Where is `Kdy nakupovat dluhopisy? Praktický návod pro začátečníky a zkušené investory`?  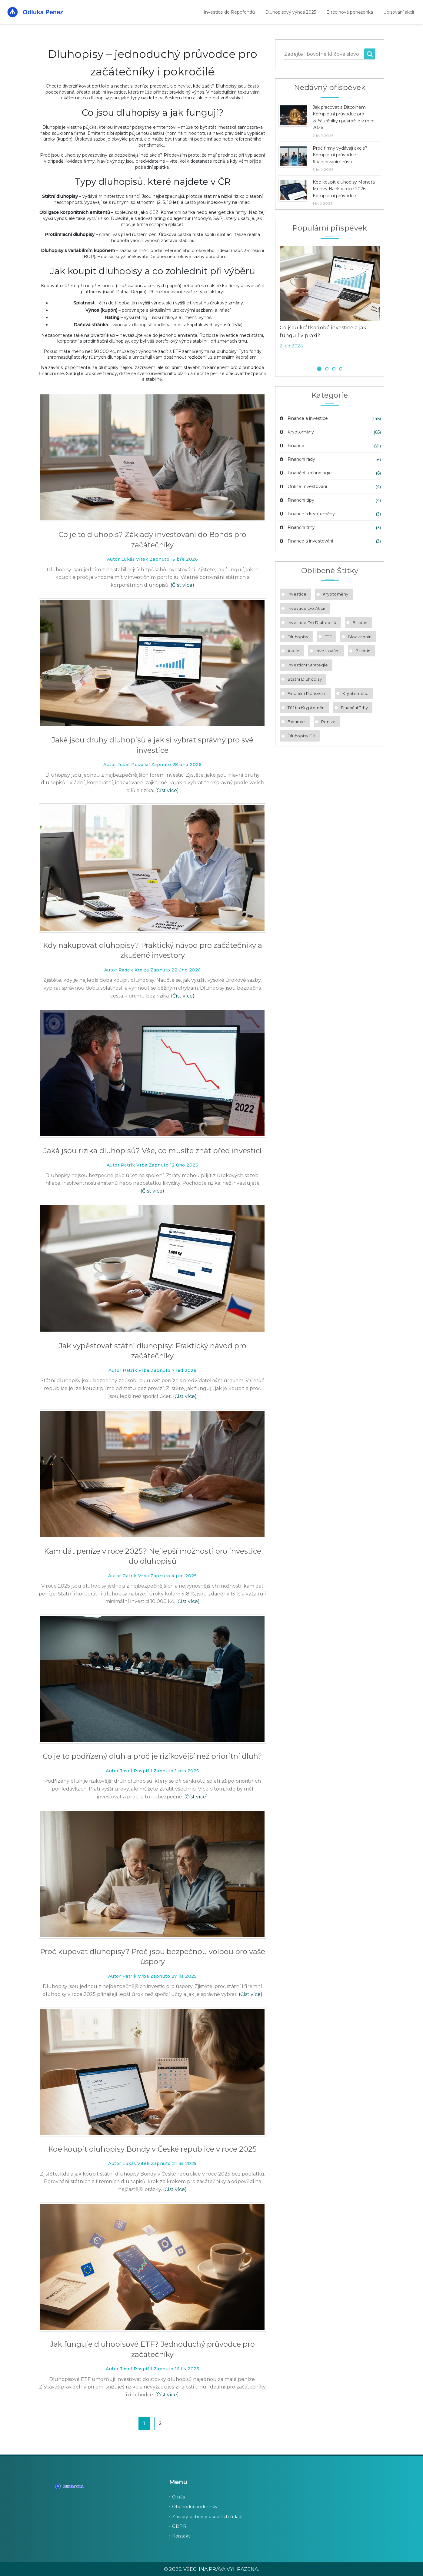
Kdy nakupovat dluhopisy? Praktický návod pro začátečníky a zkušené investory is located at coordinates (152, 950).